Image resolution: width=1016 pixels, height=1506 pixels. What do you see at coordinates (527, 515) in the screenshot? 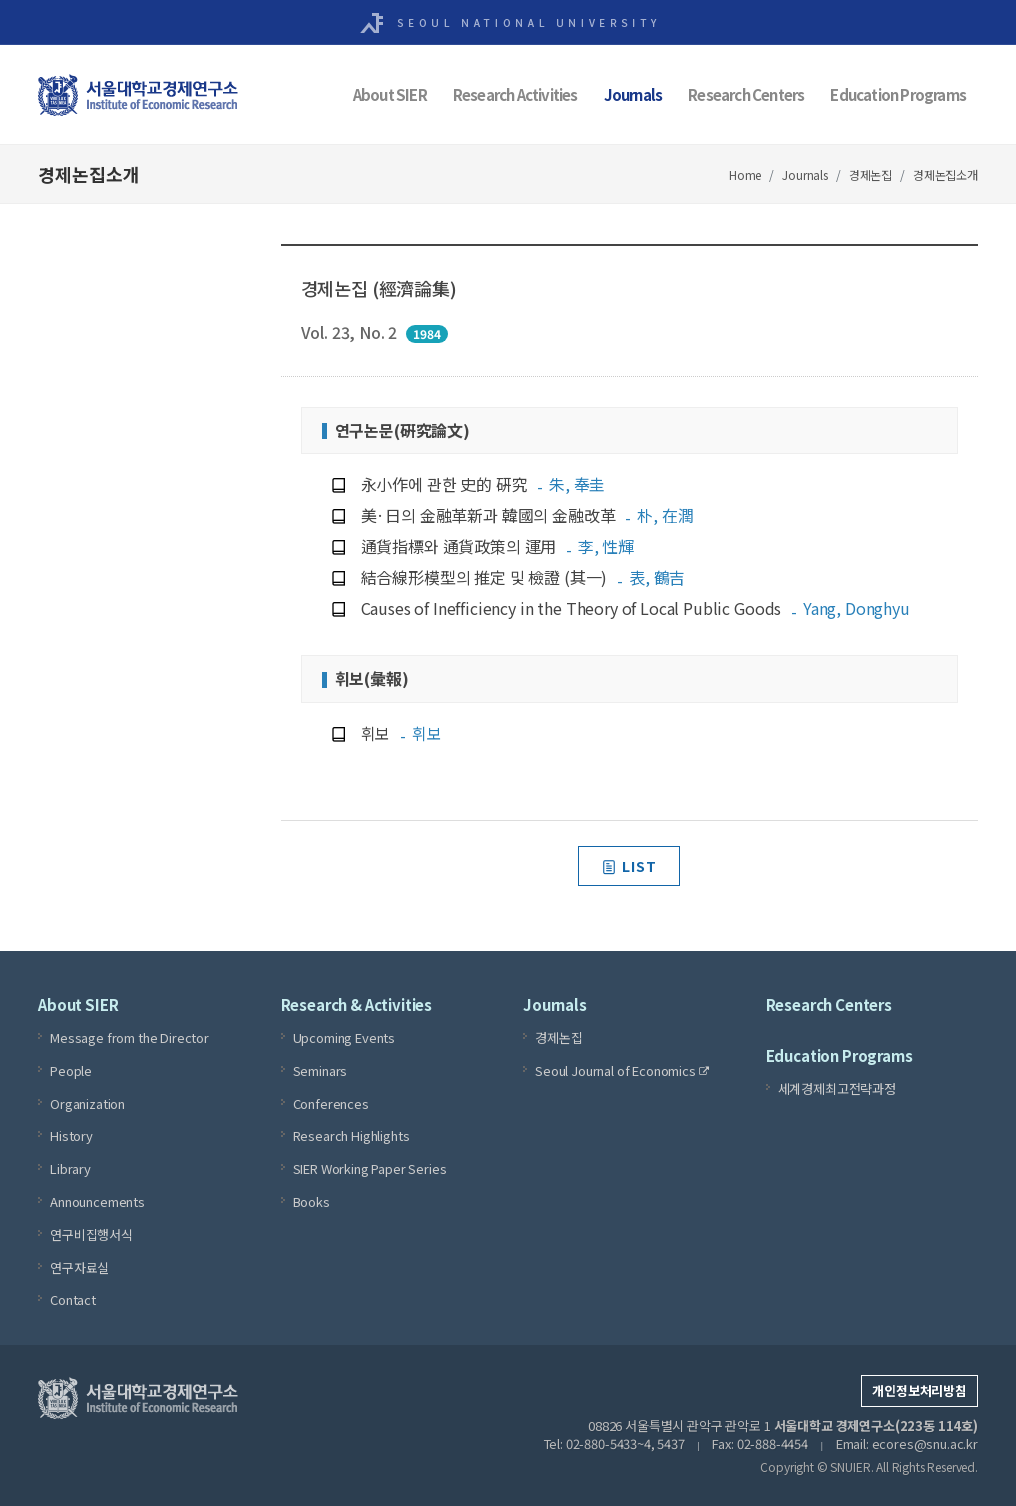
I see `美·日의 金融革新과 韓國의 金融改革` at bounding box center [527, 515].